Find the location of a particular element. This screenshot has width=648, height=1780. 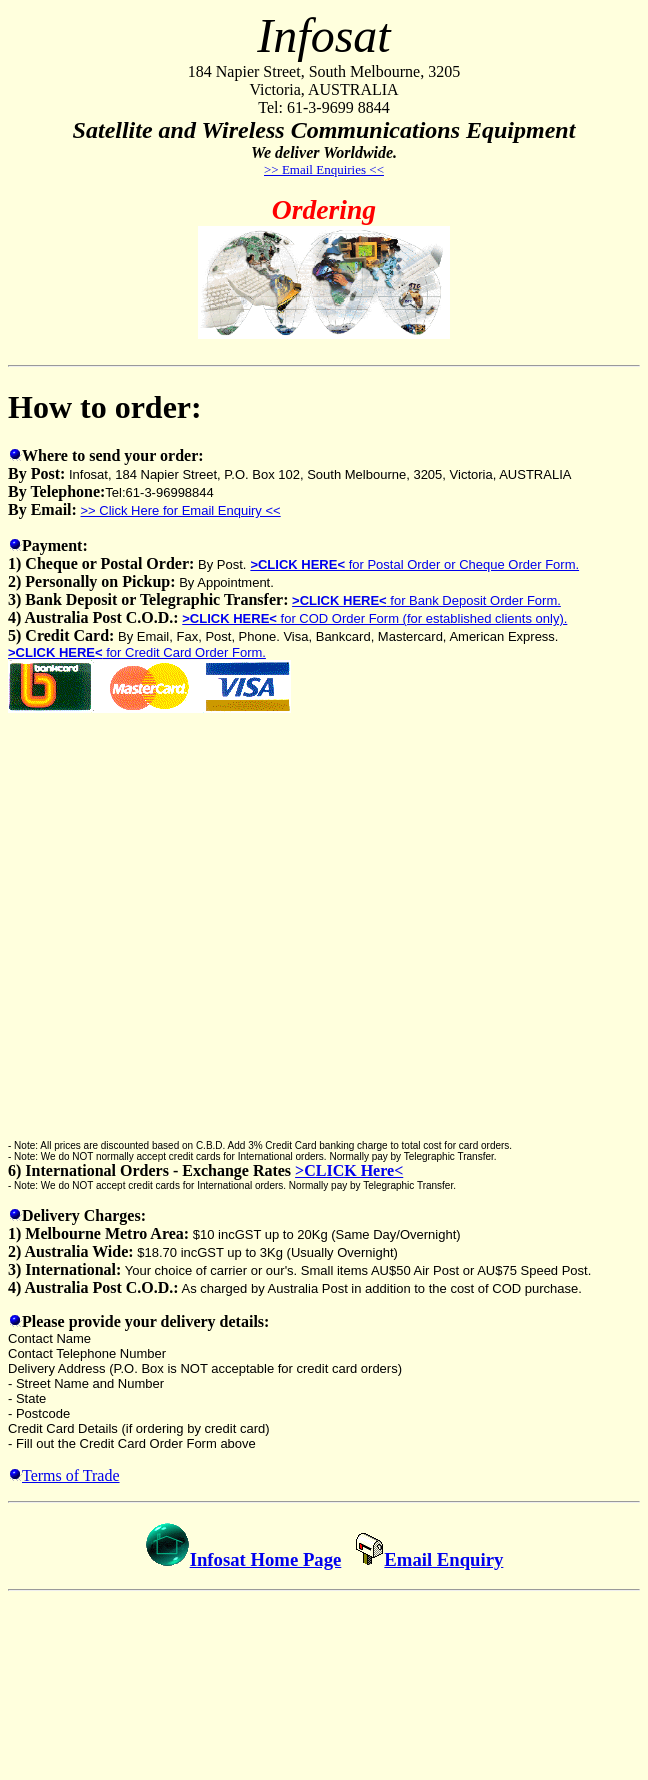

>> Click Here for Email Enquiry << is located at coordinates (181, 510).